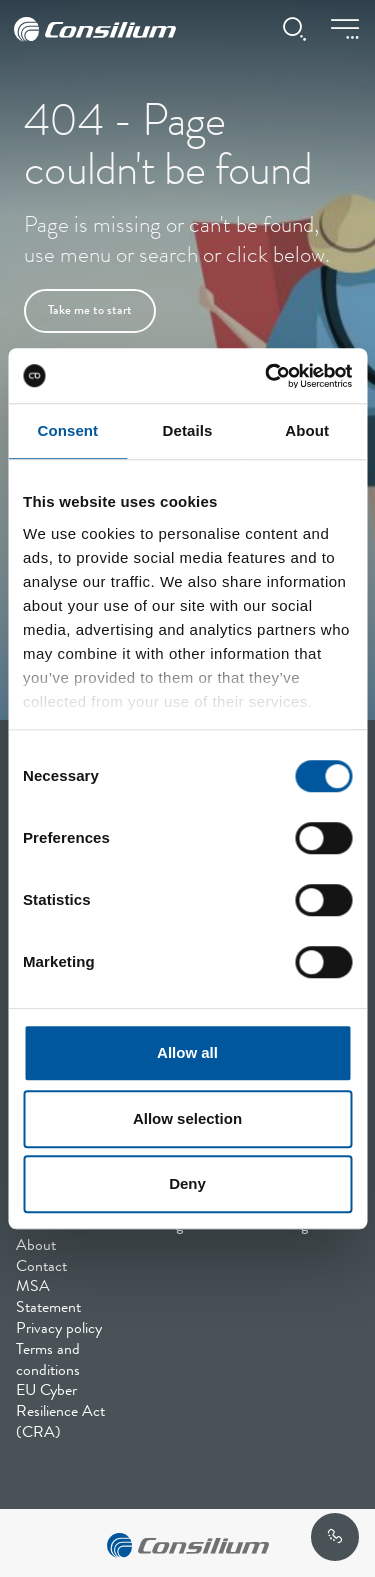 The height and width of the screenshot is (1577, 375). Describe the element at coordinates (267, 376) in the screenshot. I see `[Cookiebot by Usercentrics - opens in a new window]` at that location.